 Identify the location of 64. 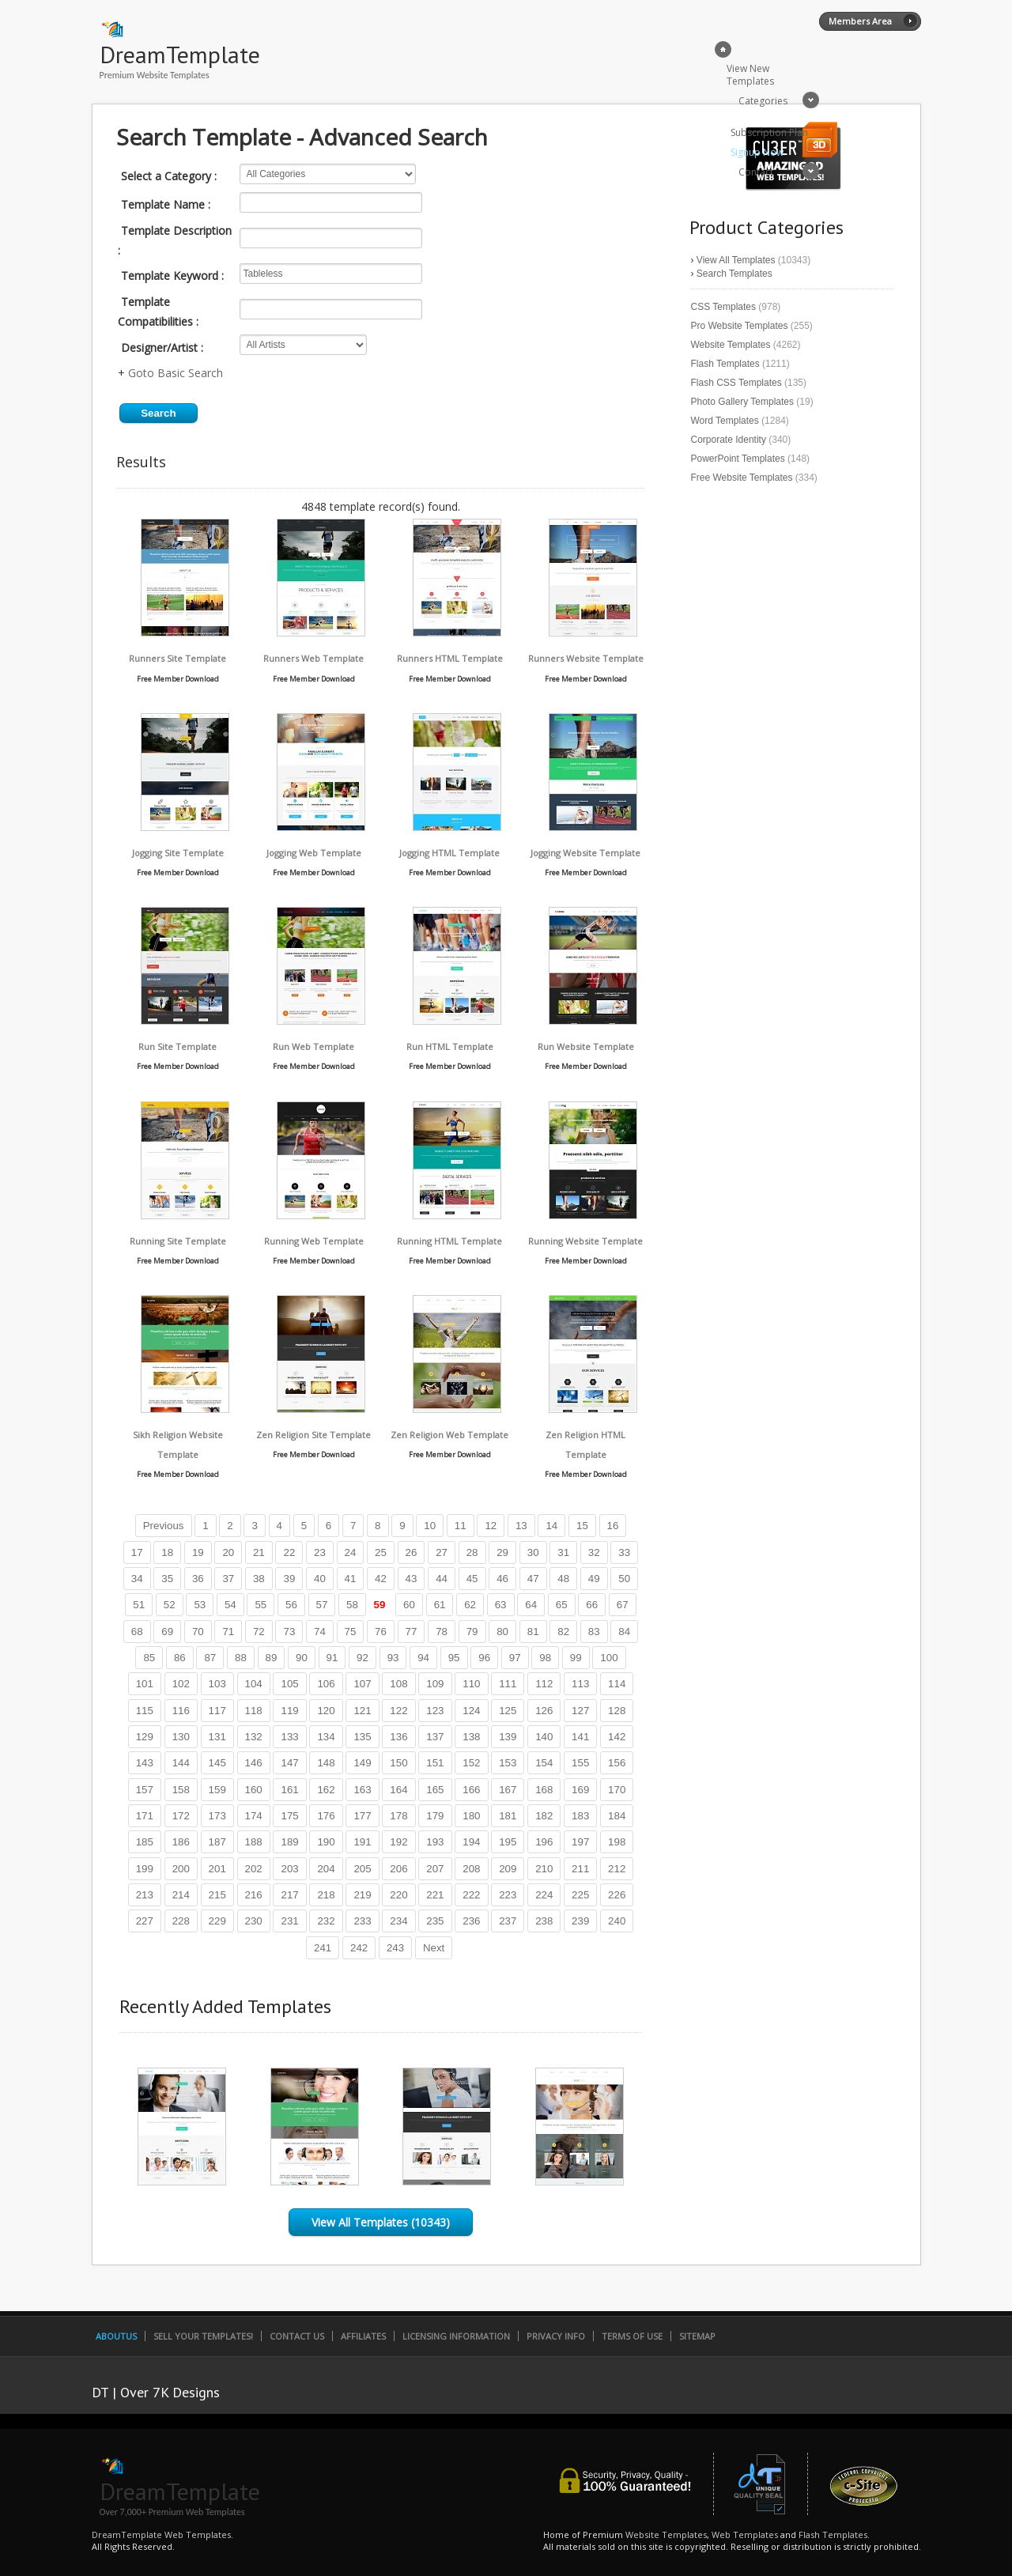
(531, 1605).